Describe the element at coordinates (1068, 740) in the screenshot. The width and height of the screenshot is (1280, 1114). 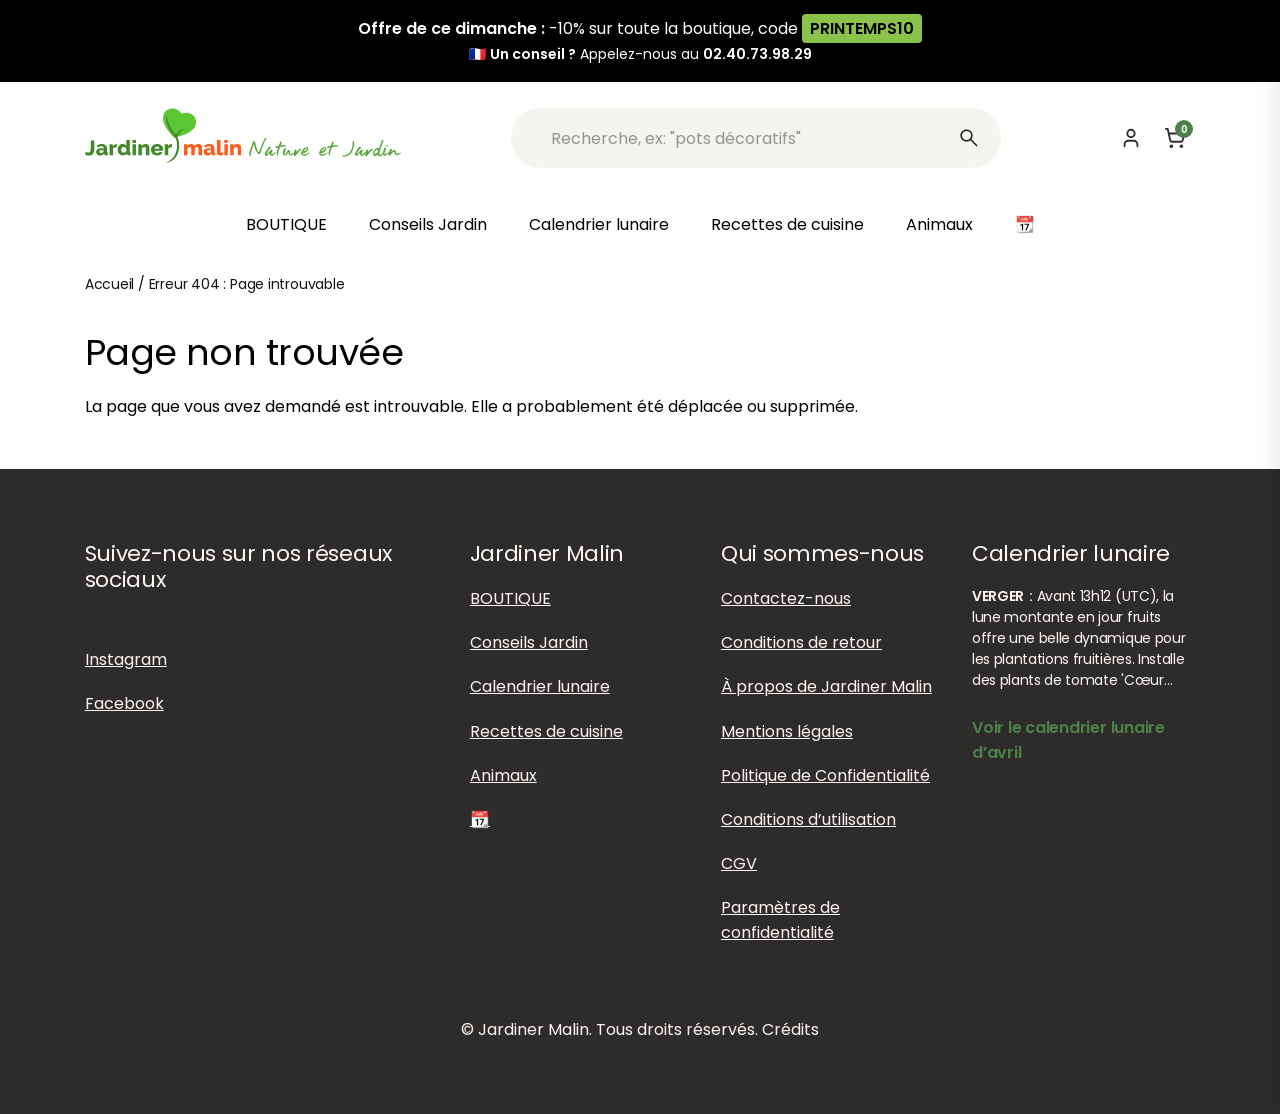
I see `Voir le calendrier lunaire d’avril` at that location.